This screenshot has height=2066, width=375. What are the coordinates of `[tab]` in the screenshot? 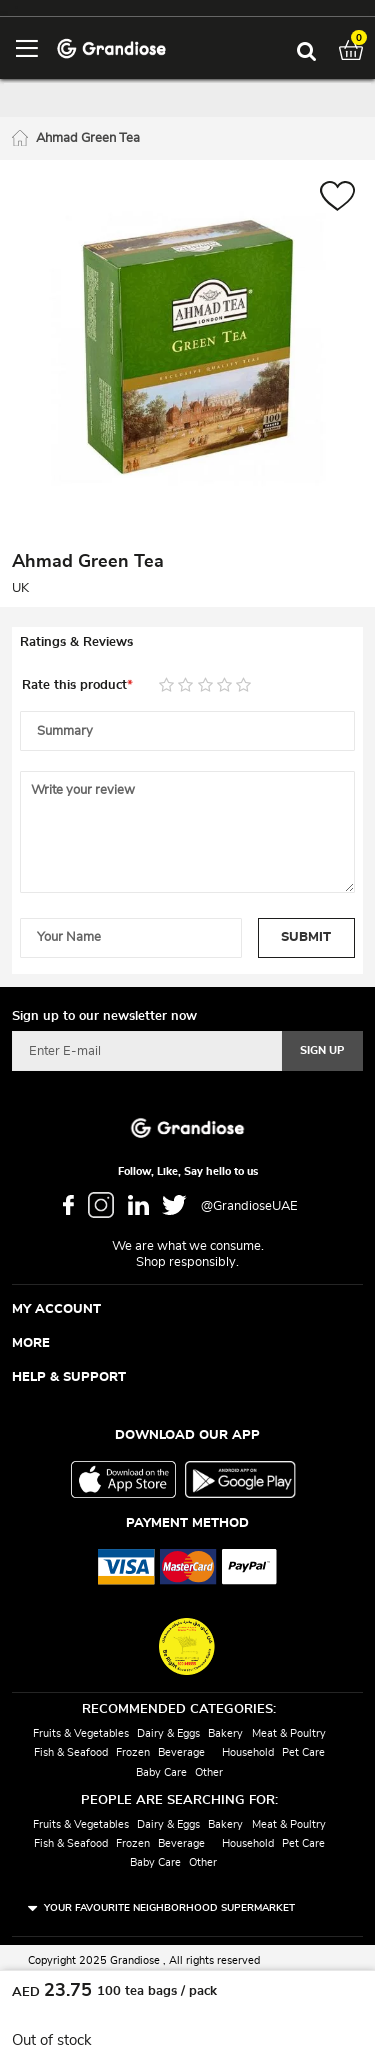 It's located at (187, 643).